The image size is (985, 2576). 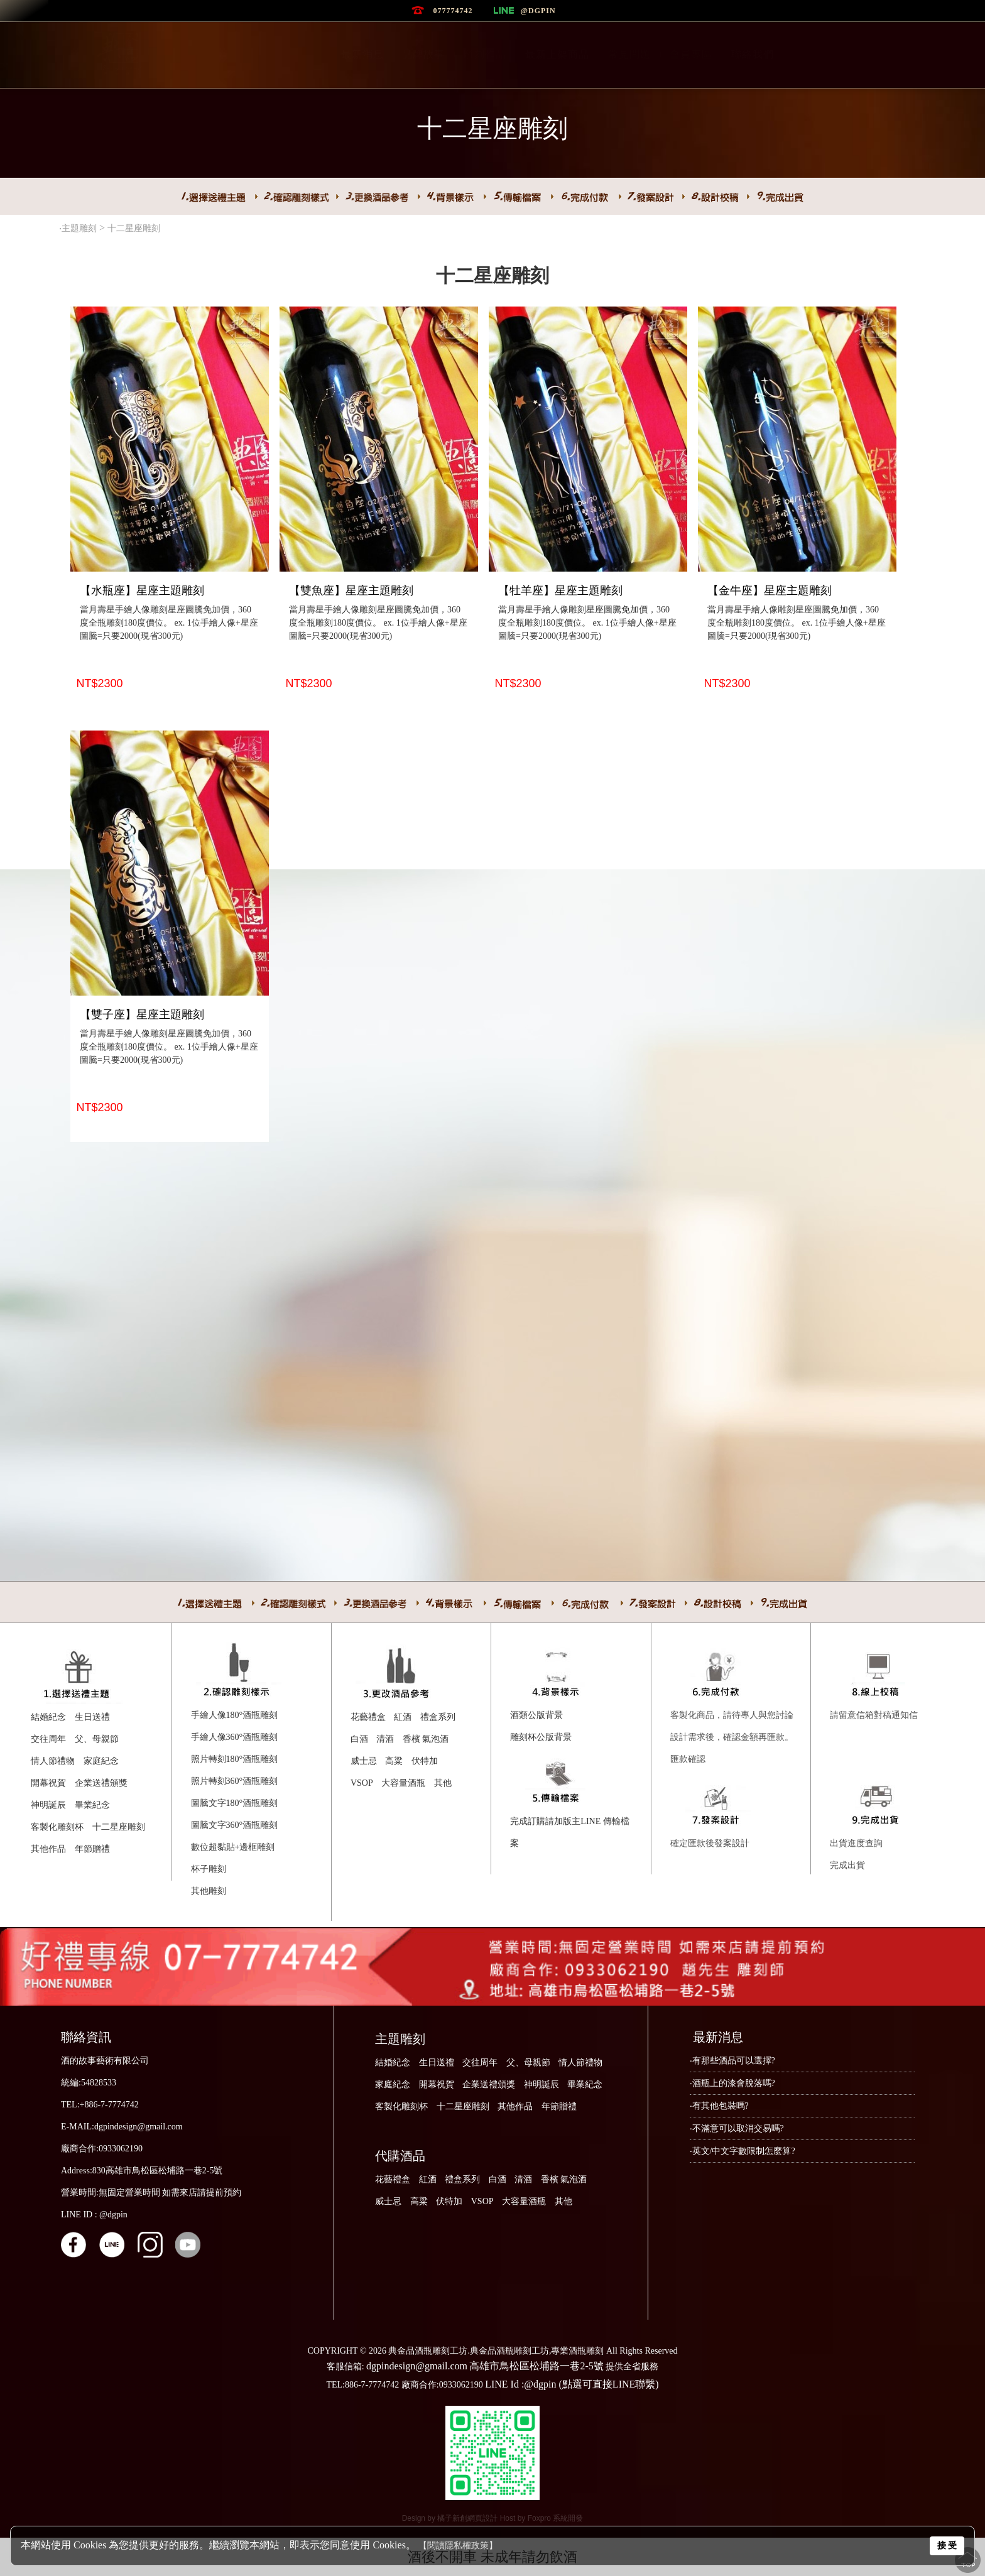 I want to click on 手繪人像360°酒瓶雕刻, so click(x=234, y=1737).